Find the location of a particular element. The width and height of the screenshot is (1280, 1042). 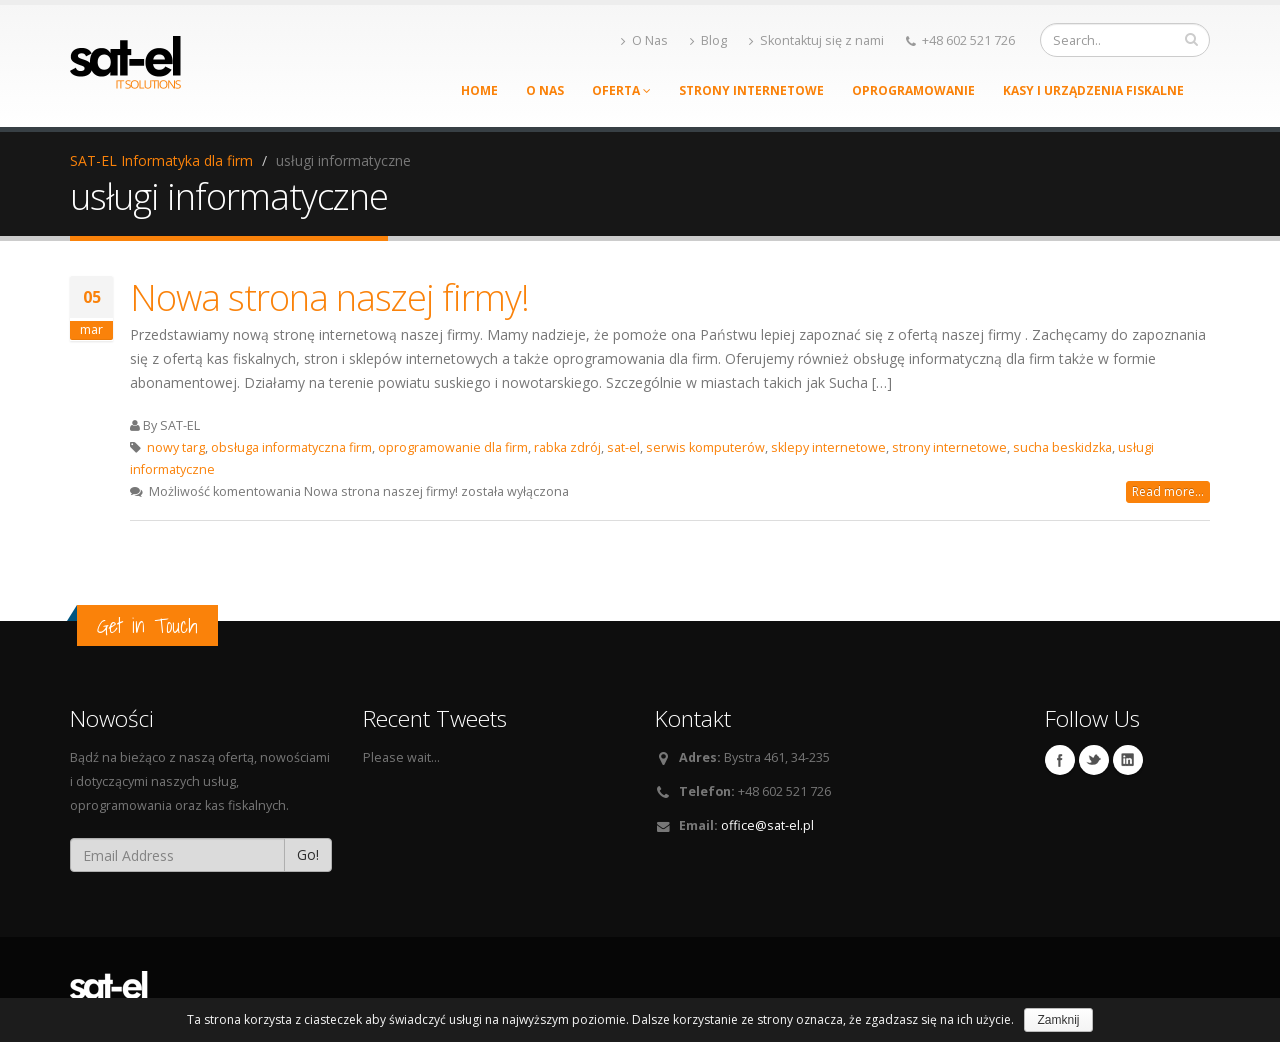

O Nas is located at coordinates (644, 40).